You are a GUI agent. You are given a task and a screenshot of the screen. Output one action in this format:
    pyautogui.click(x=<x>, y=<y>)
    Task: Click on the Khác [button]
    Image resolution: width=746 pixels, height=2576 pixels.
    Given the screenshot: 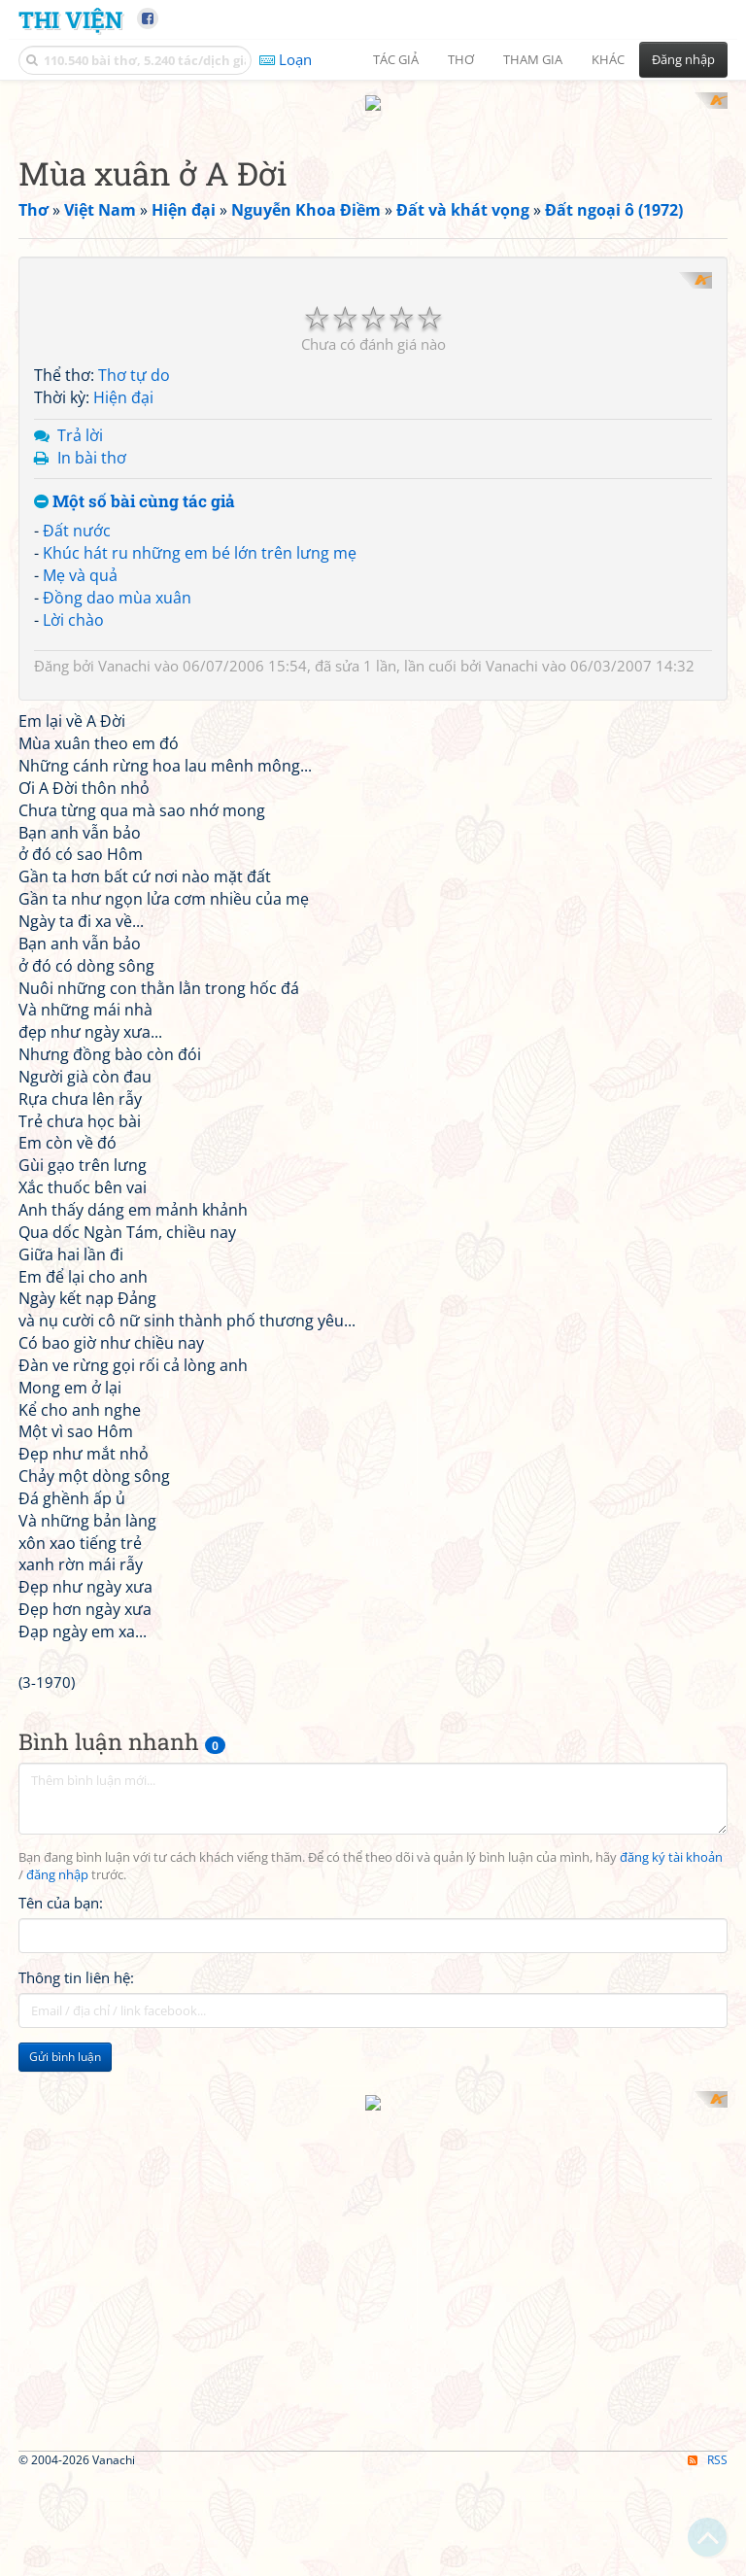 What is the action you would take?
    pyautogui.click(x=608, y=59)
    